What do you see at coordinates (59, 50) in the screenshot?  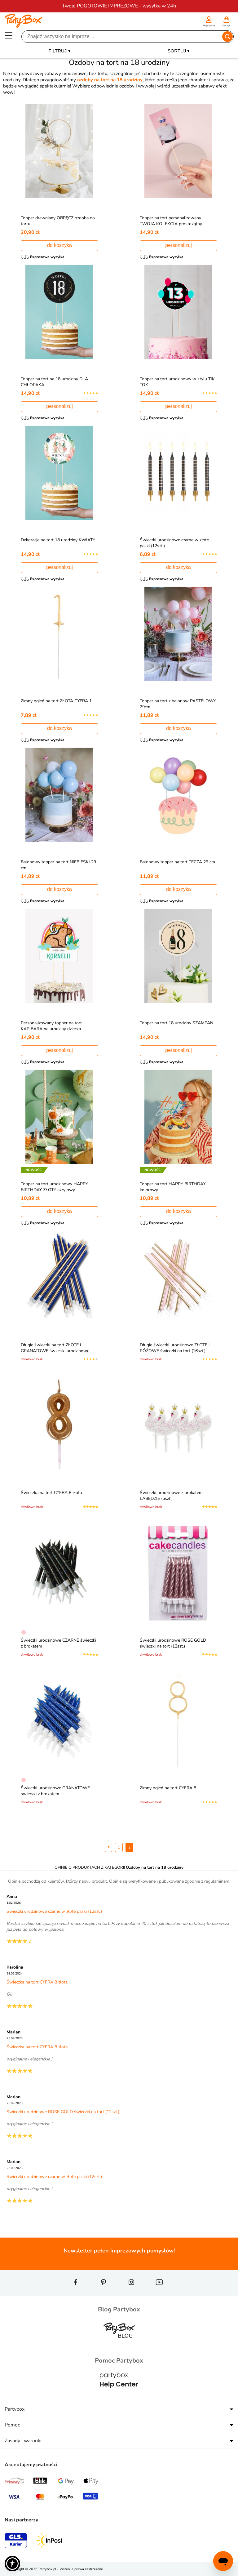 I see `FILTRUJ ▾` at bounding box center [59, 50].